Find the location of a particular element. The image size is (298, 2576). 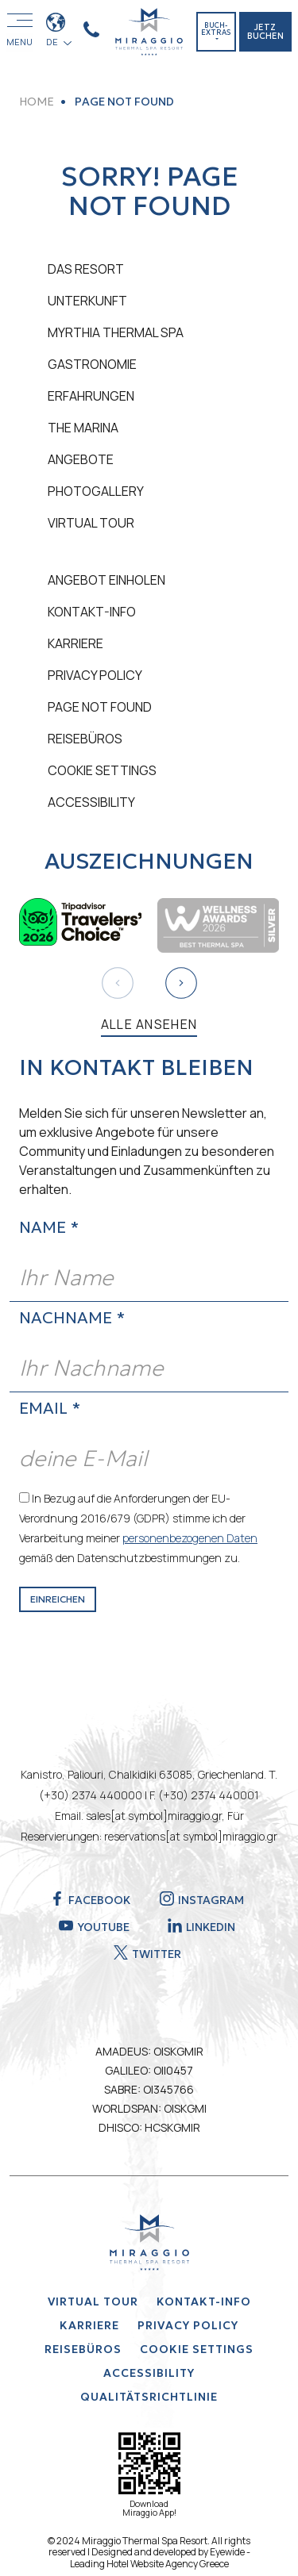

ERFAHRUNGEN is located at coordinates (91, 396).